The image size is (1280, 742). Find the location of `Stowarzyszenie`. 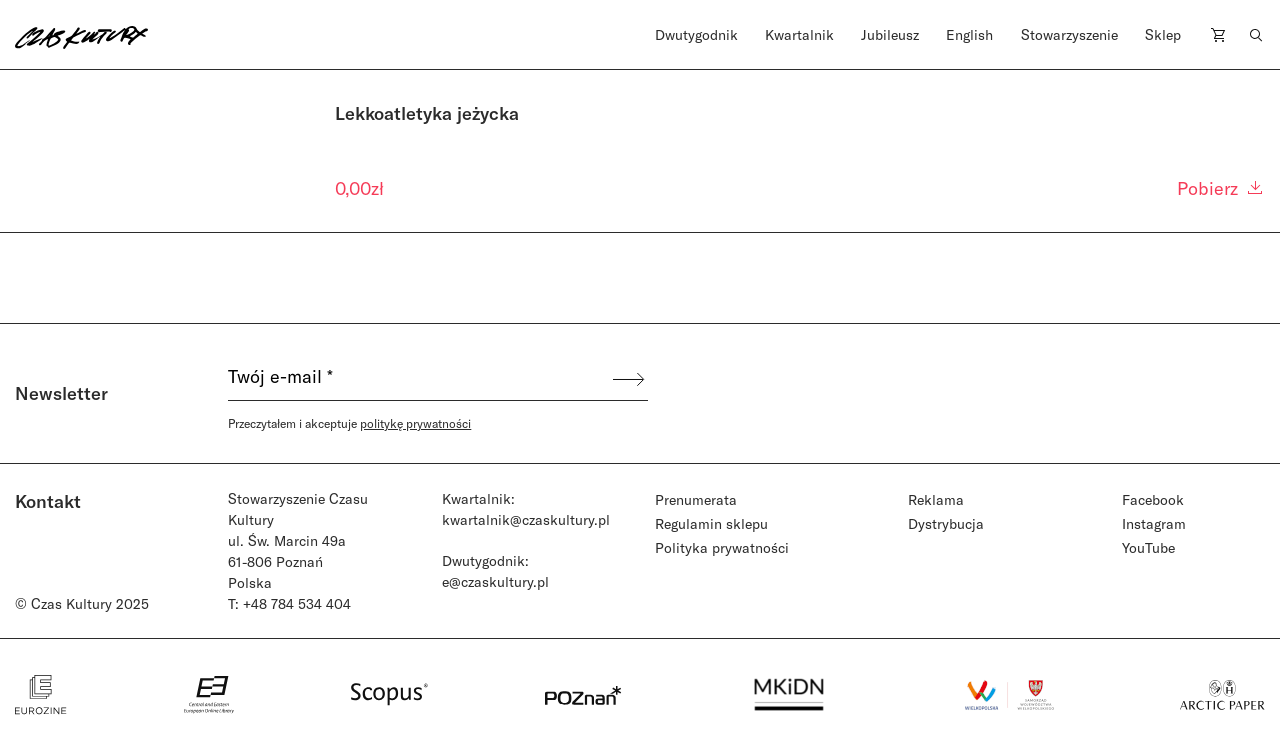

Stowarzyszenie is located at coordinates (1069, 34).